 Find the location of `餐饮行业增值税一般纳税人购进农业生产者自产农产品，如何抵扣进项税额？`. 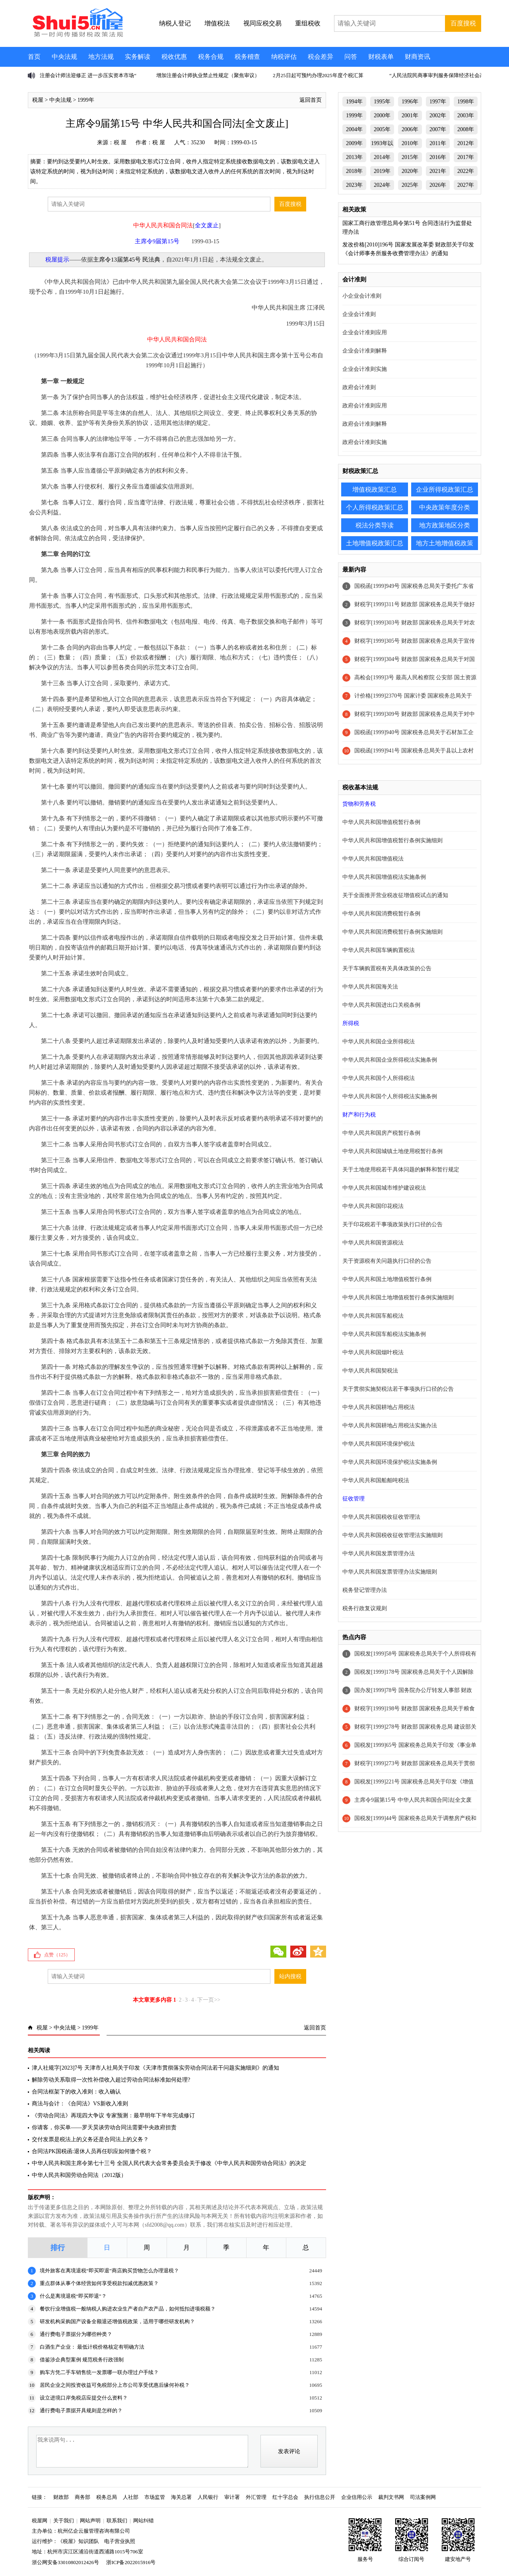

餐饮行业增值税一般纳税人购进农业生产者自产农产品，如何抵扣进项税额？ is located at coordinates (128, 2309).